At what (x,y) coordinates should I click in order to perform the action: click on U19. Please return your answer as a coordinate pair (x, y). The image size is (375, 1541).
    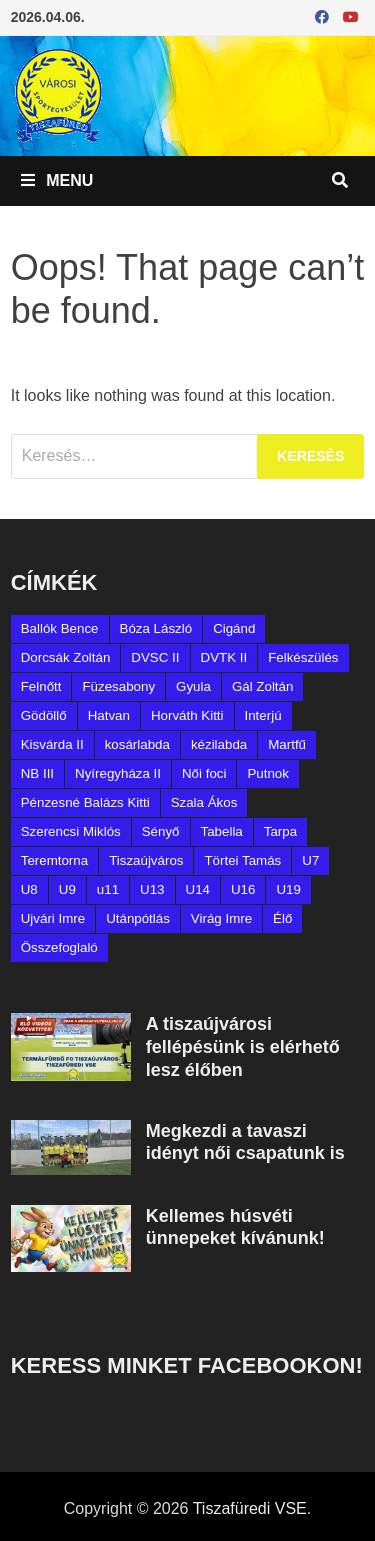
    Looking at the image, I should click on (288, 889).